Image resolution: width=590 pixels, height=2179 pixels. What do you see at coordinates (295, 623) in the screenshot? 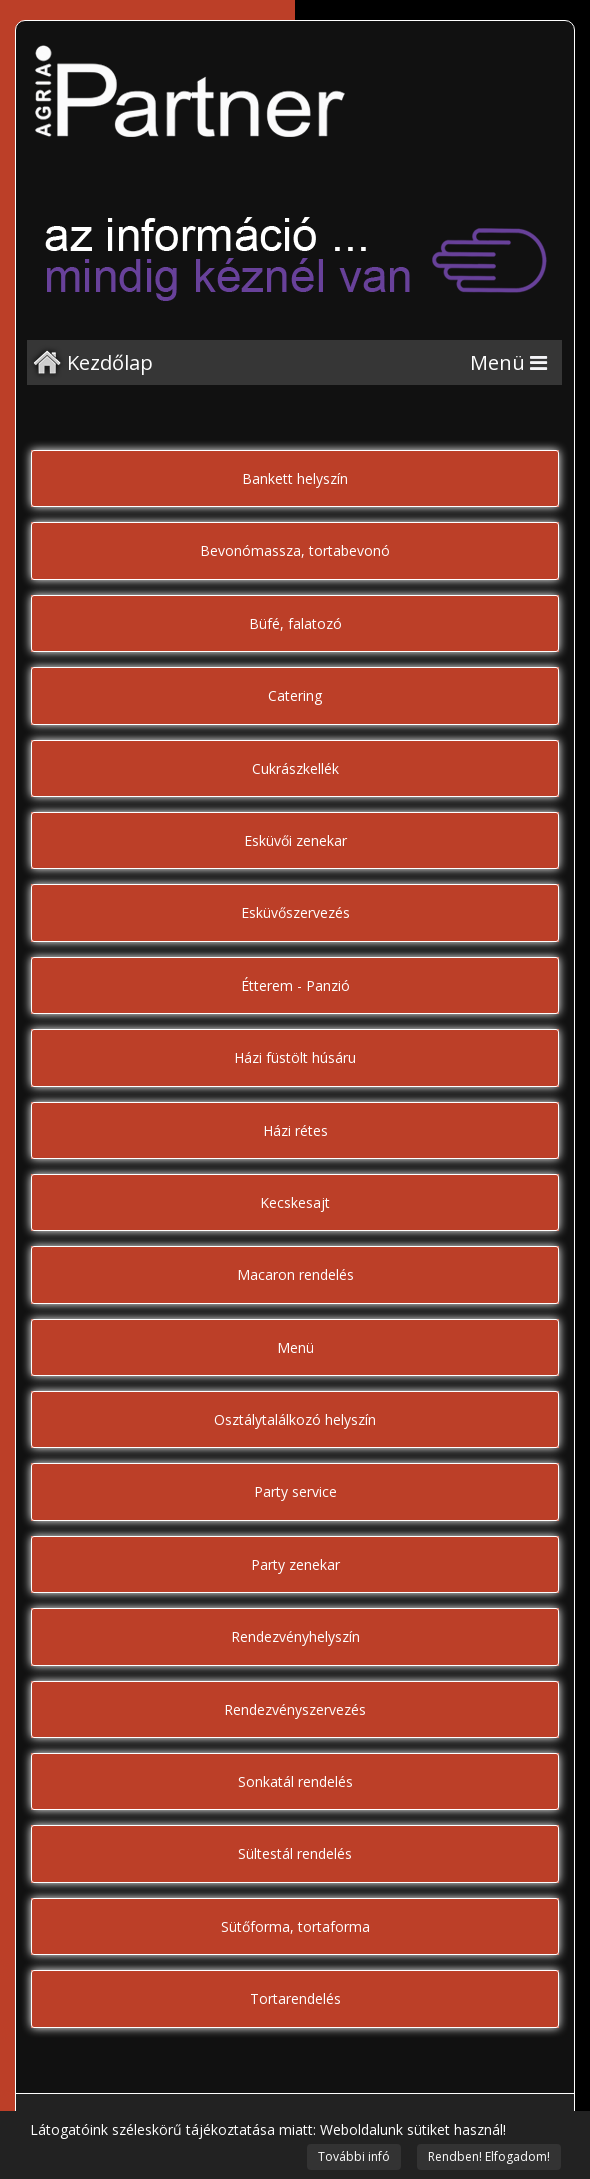
I see `Büfé, falatozó` at bounding box center [295, 623].